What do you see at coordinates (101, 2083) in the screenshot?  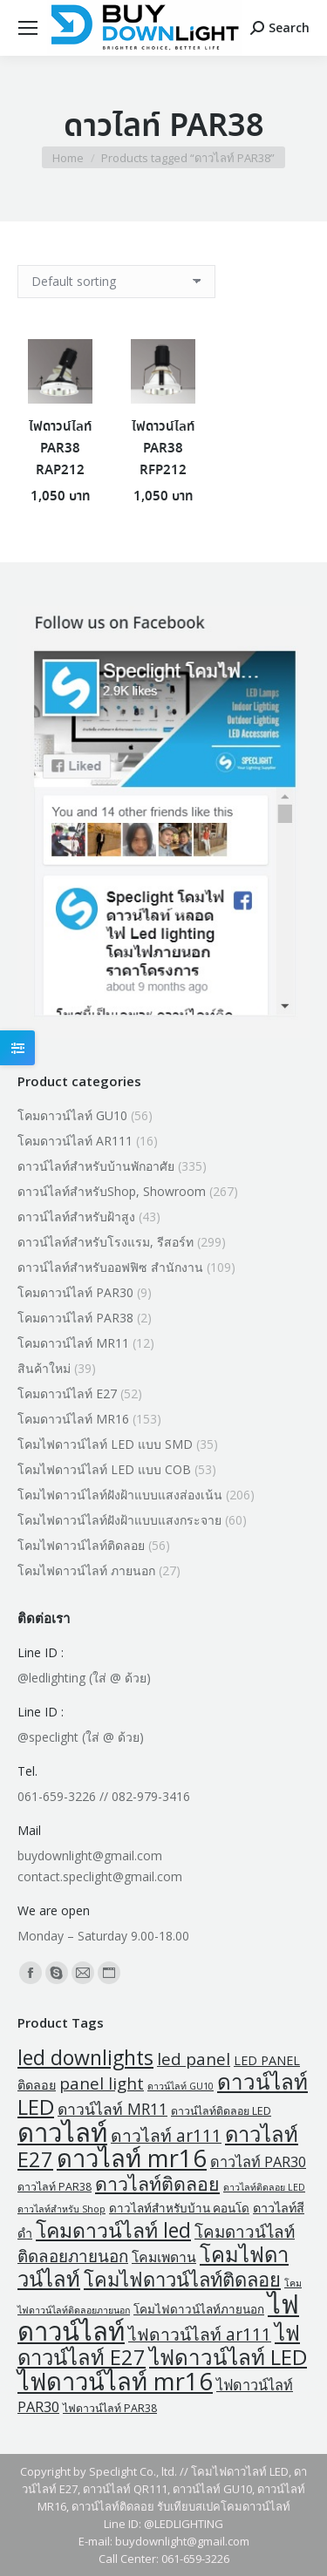 I see `panel light [panel light (14 products)]` at bounding box center [101, 2083].